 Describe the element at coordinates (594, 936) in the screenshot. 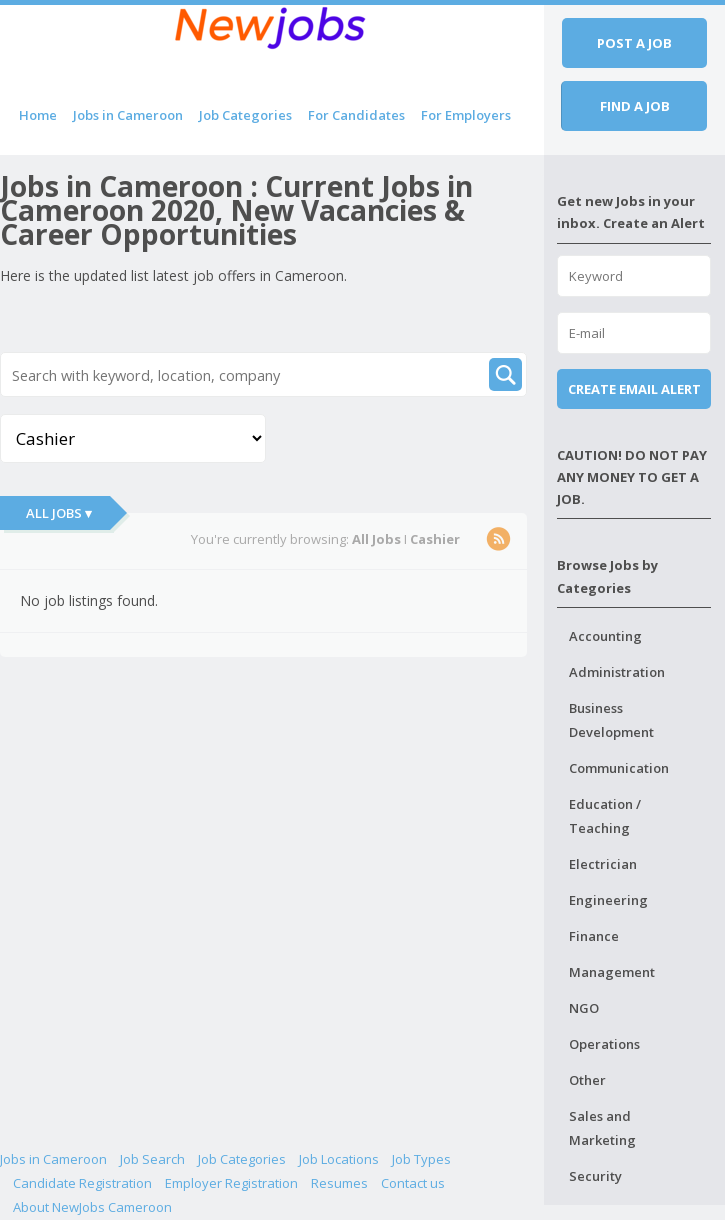

I see `Finance` at that location.